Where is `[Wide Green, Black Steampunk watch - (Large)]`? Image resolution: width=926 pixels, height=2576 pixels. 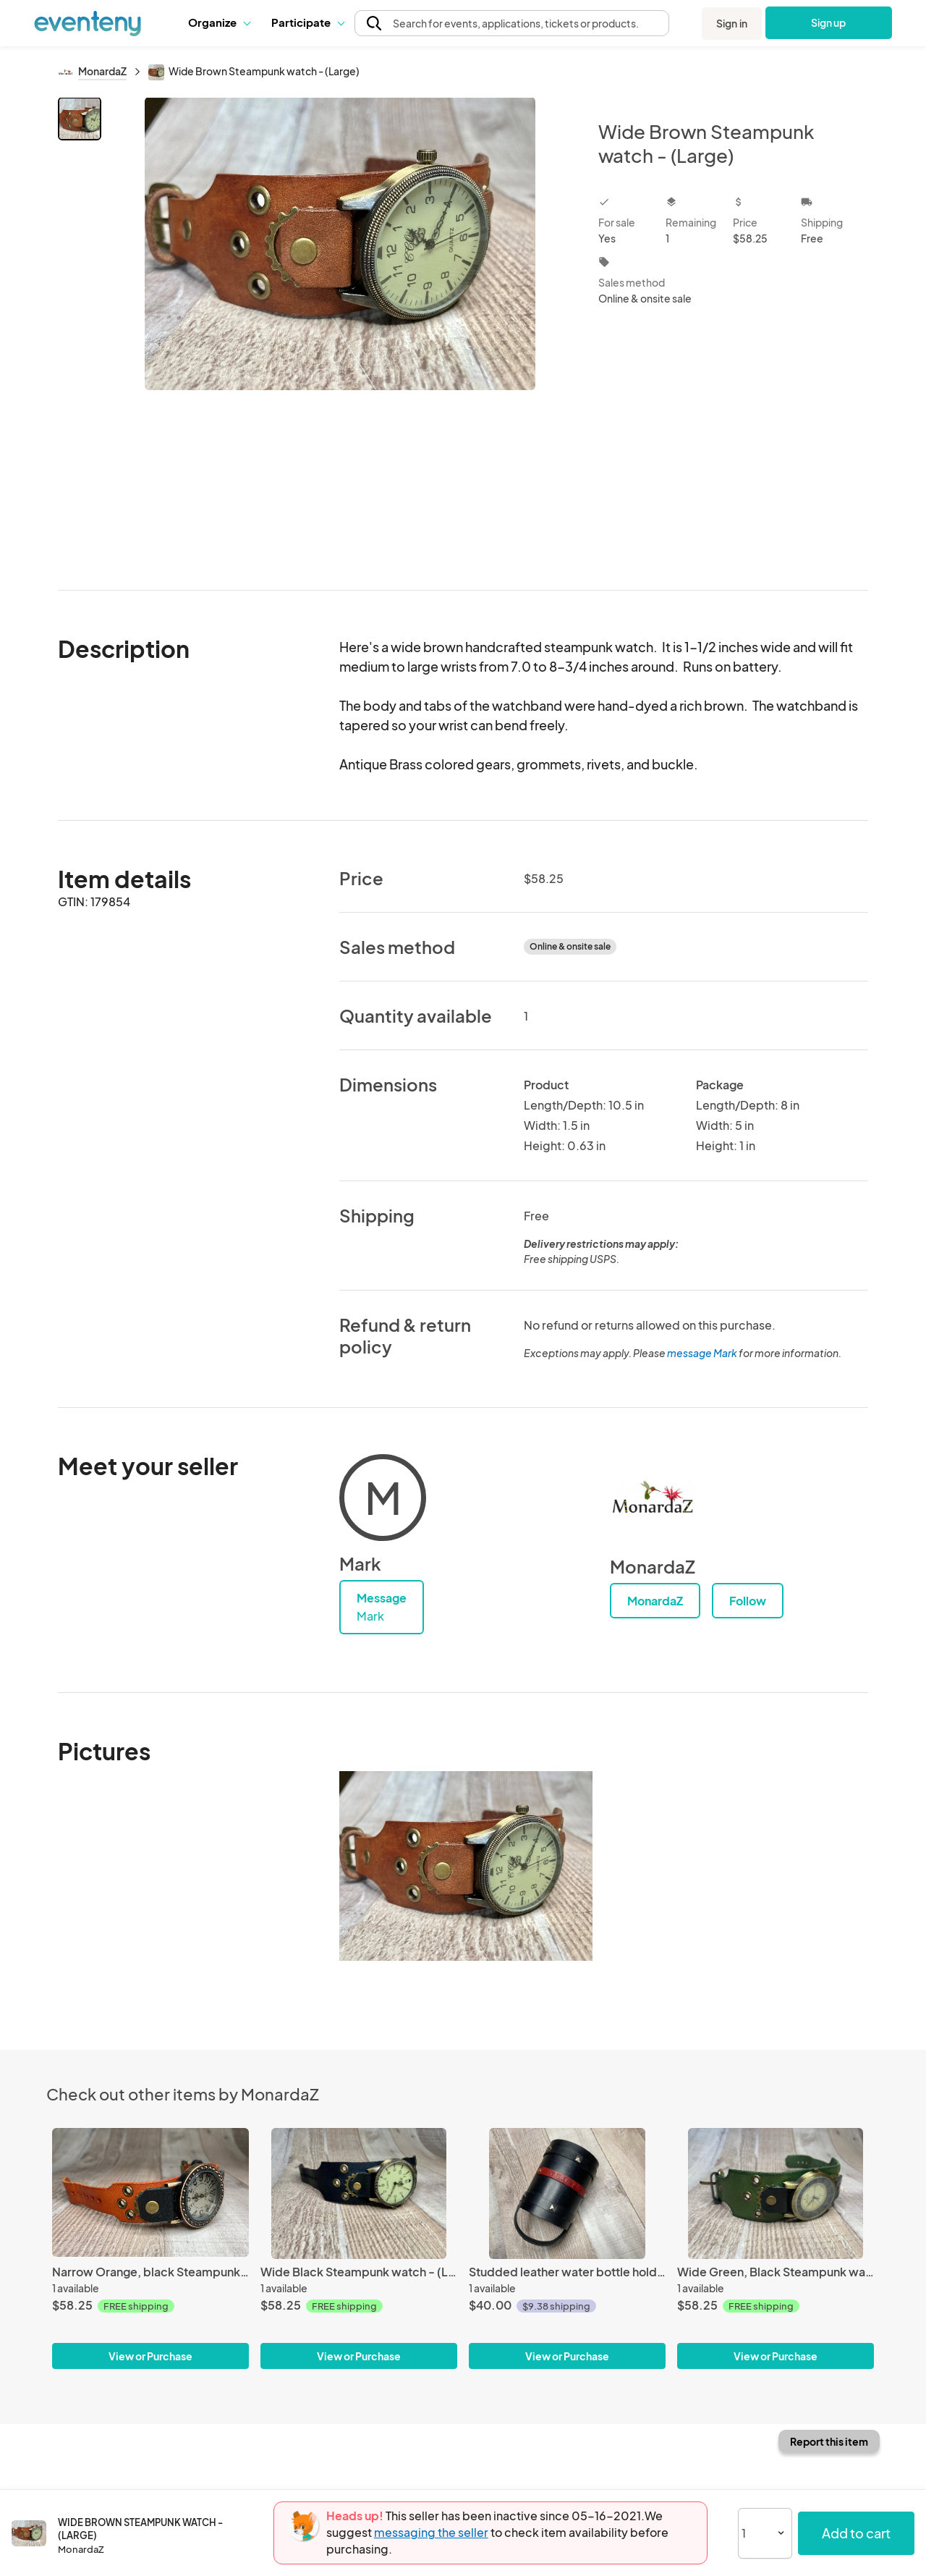
[Wide Green, Black Steampunk watch - (Large)] is located at coordinates (775, 2193).